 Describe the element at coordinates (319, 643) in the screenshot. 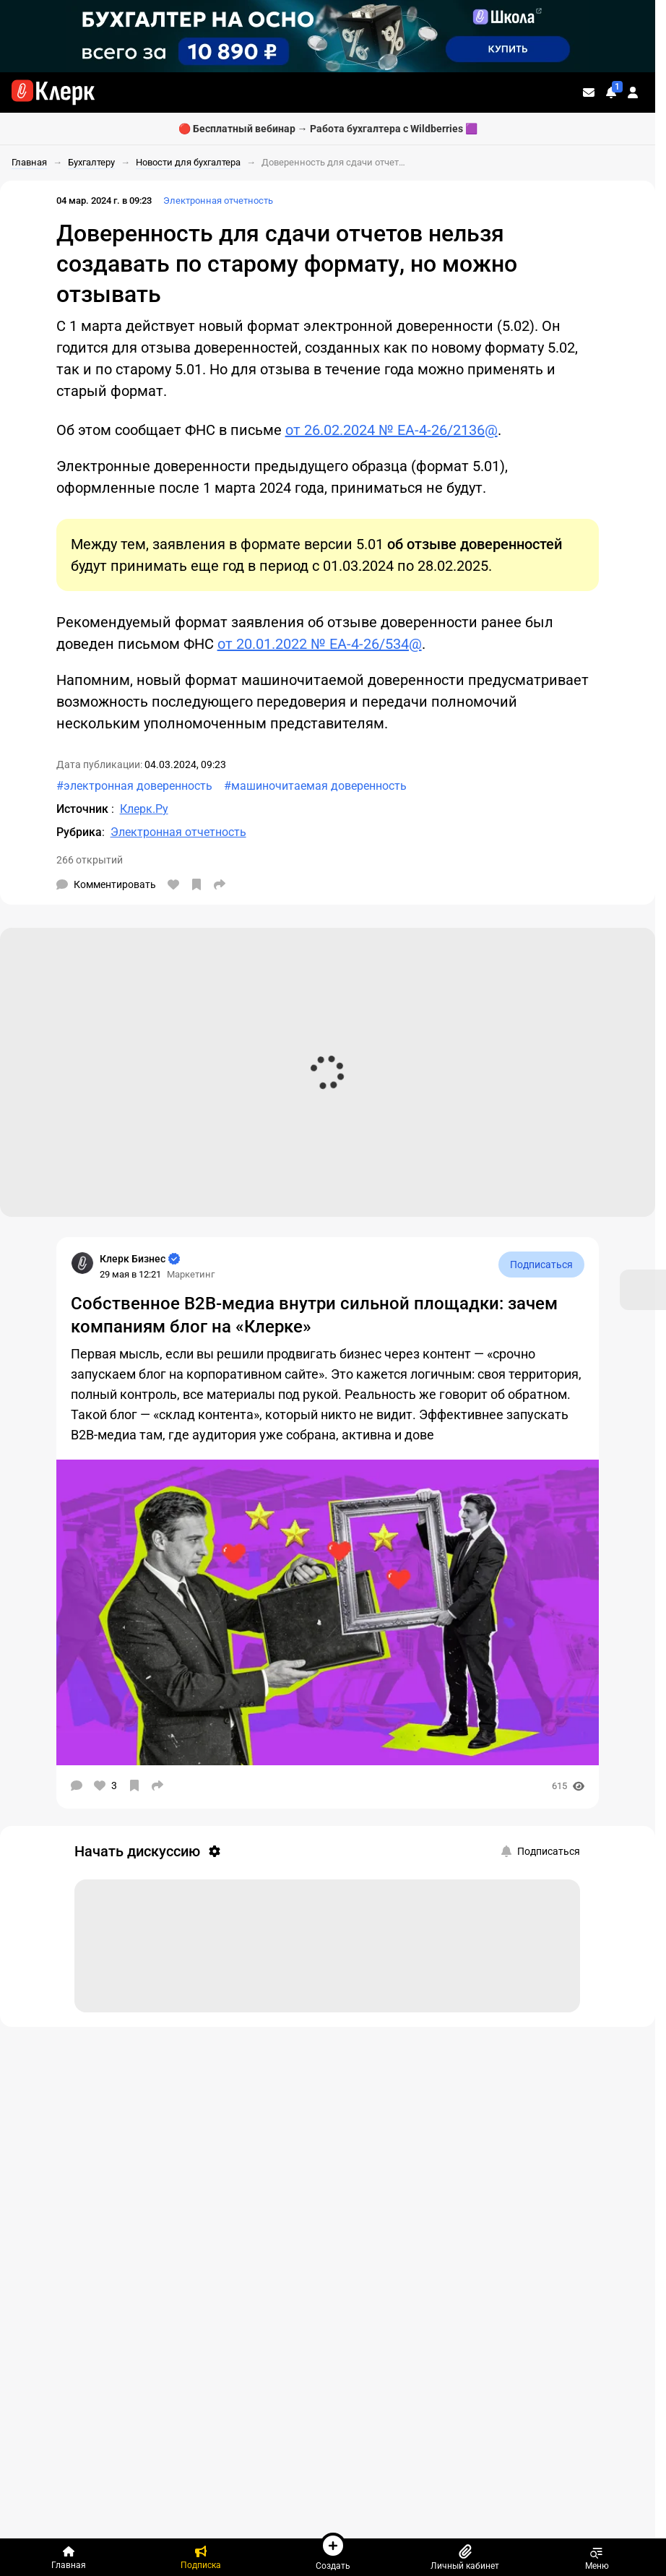

I see `от 20.01.2022 № ЕА-4-26/534@` at that location.